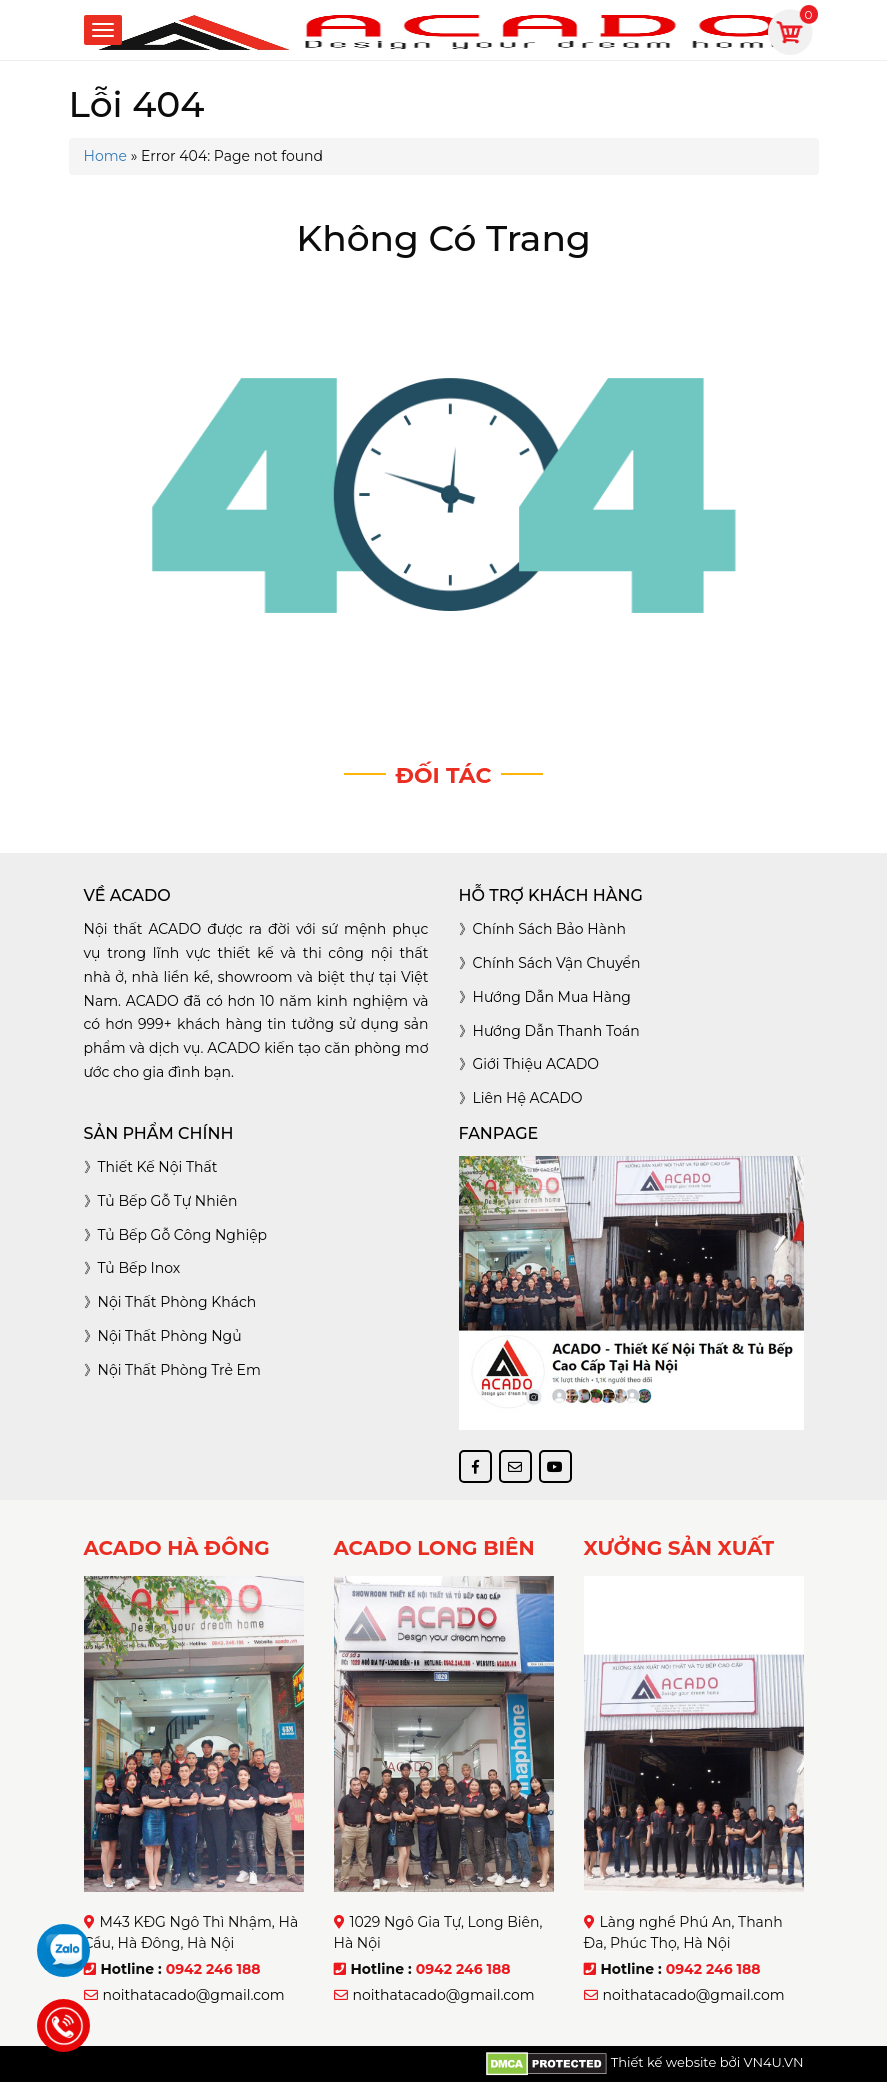 This screenshot has width=887, height=2082. What do you see at coordinates (170, 1336) in the screenshot?
I see `Nội thất phòng ngủ` at bounding box center [170, 1336].